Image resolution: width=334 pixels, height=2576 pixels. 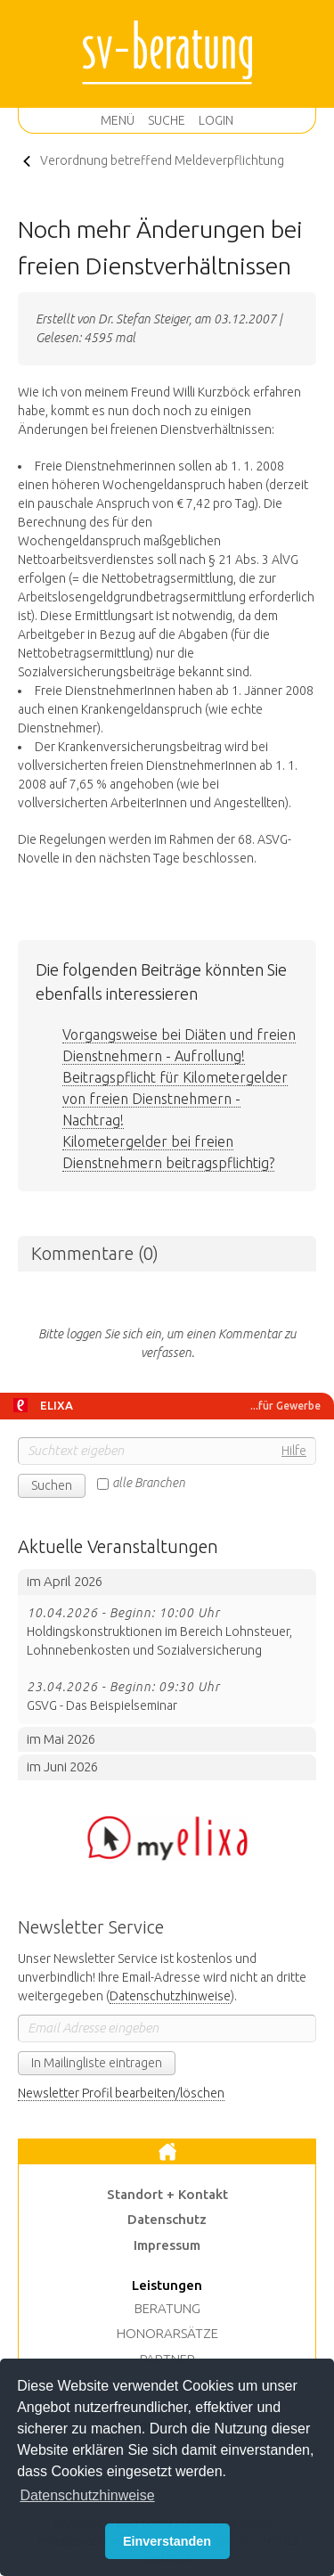 What do you see at coordinates (167, 2308) in the screenshot?
I see `Beratung` at bounding box center [167, 2308].